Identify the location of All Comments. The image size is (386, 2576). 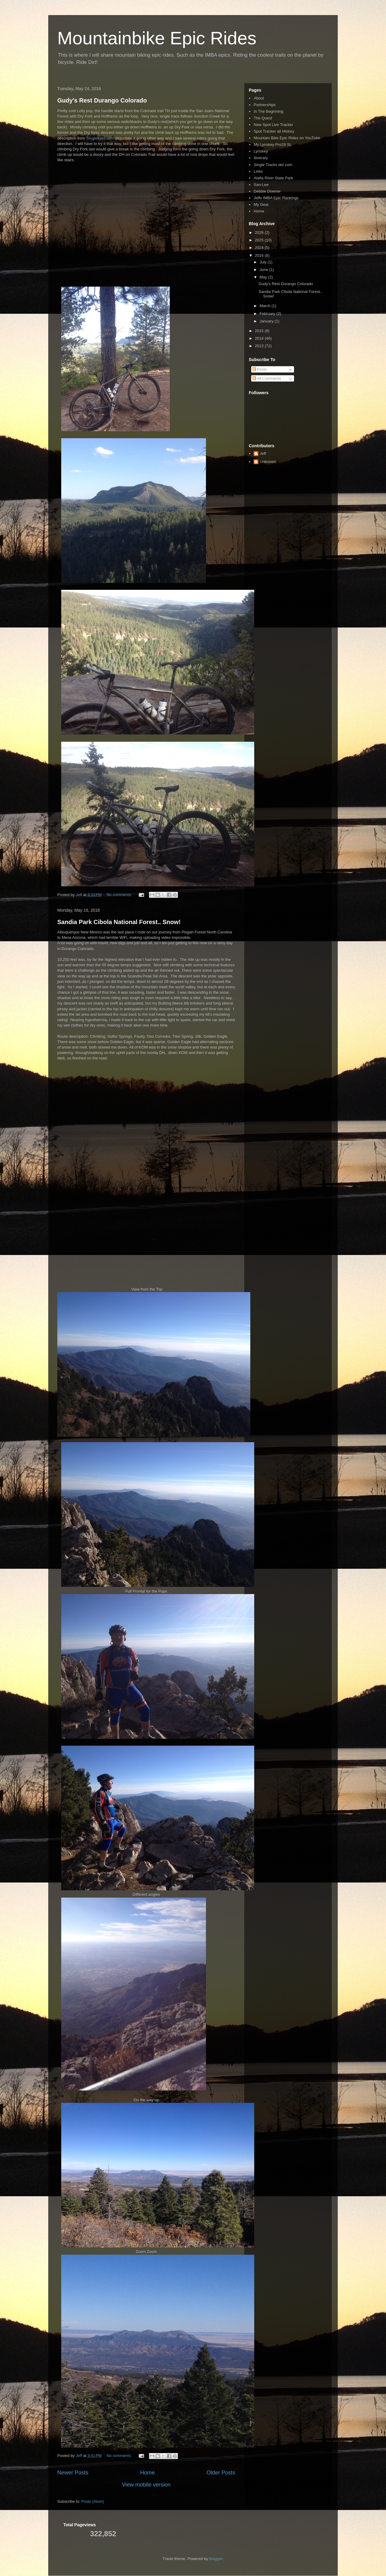
(266, 378).